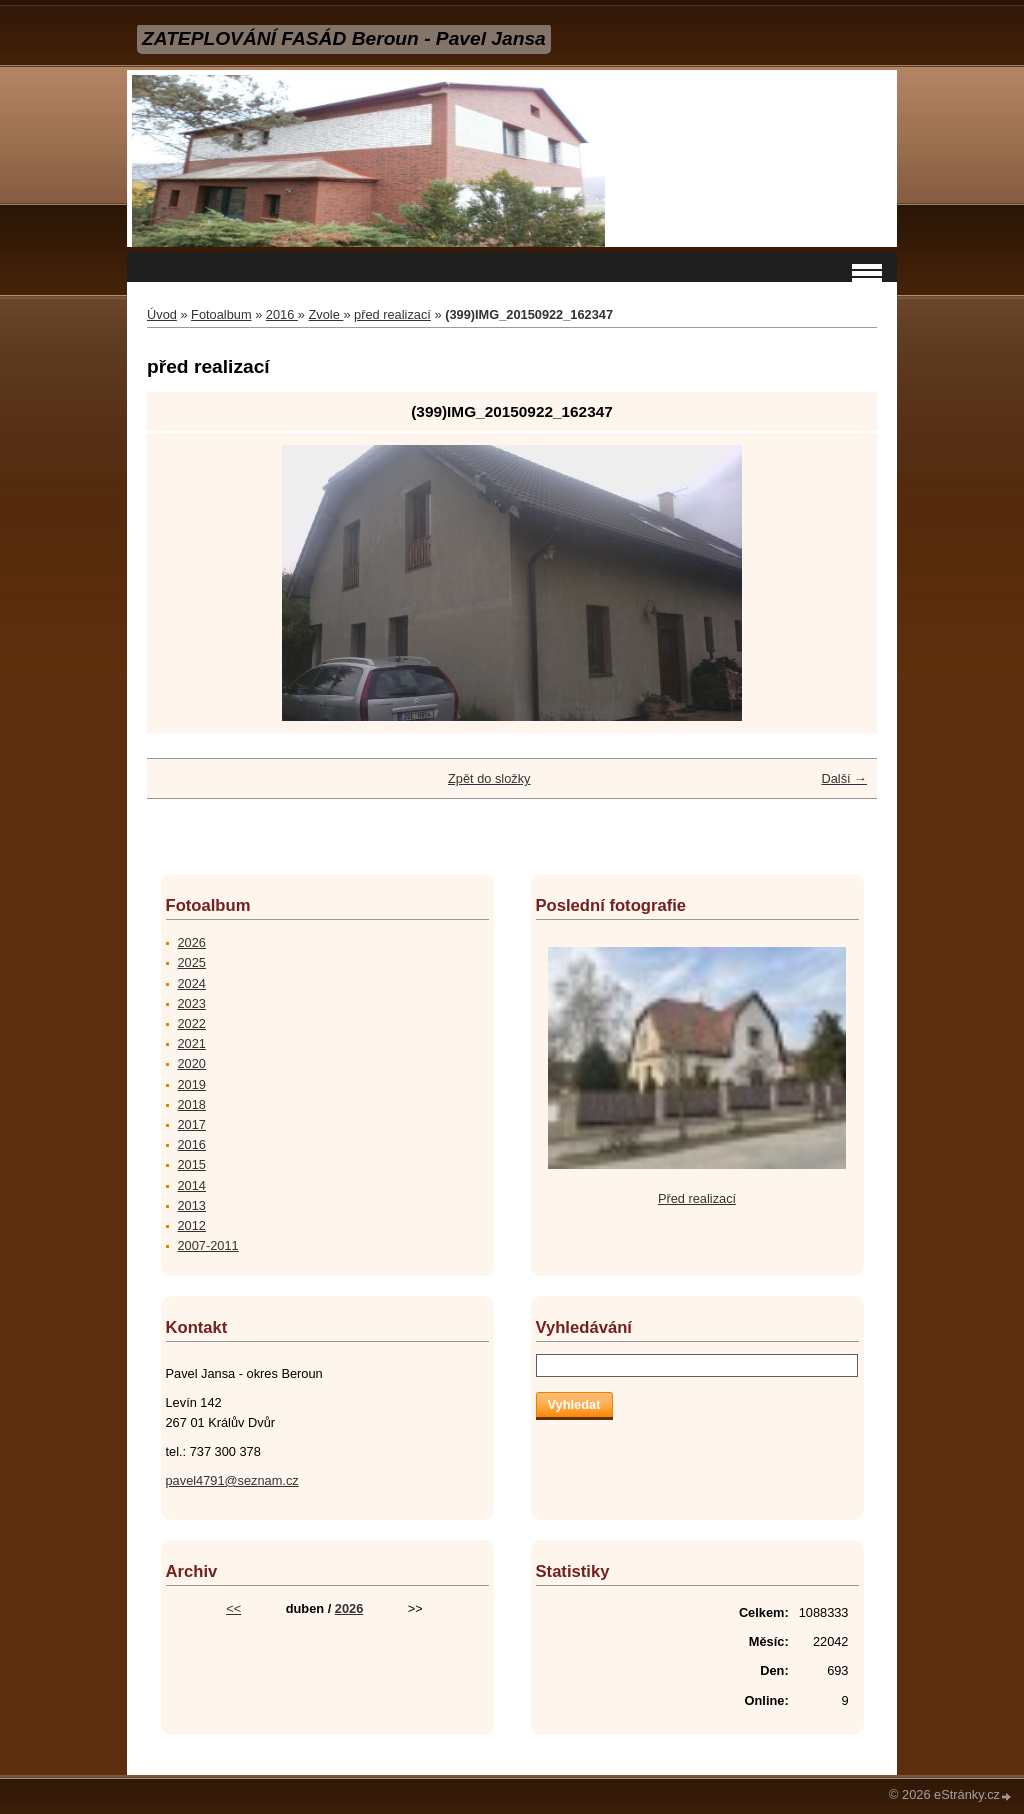 The width and height of the screenshot is (1024, 1814). Describe the element at coordinates (489, 778) in the screenshot. I see `Zpět do složky` at that location.